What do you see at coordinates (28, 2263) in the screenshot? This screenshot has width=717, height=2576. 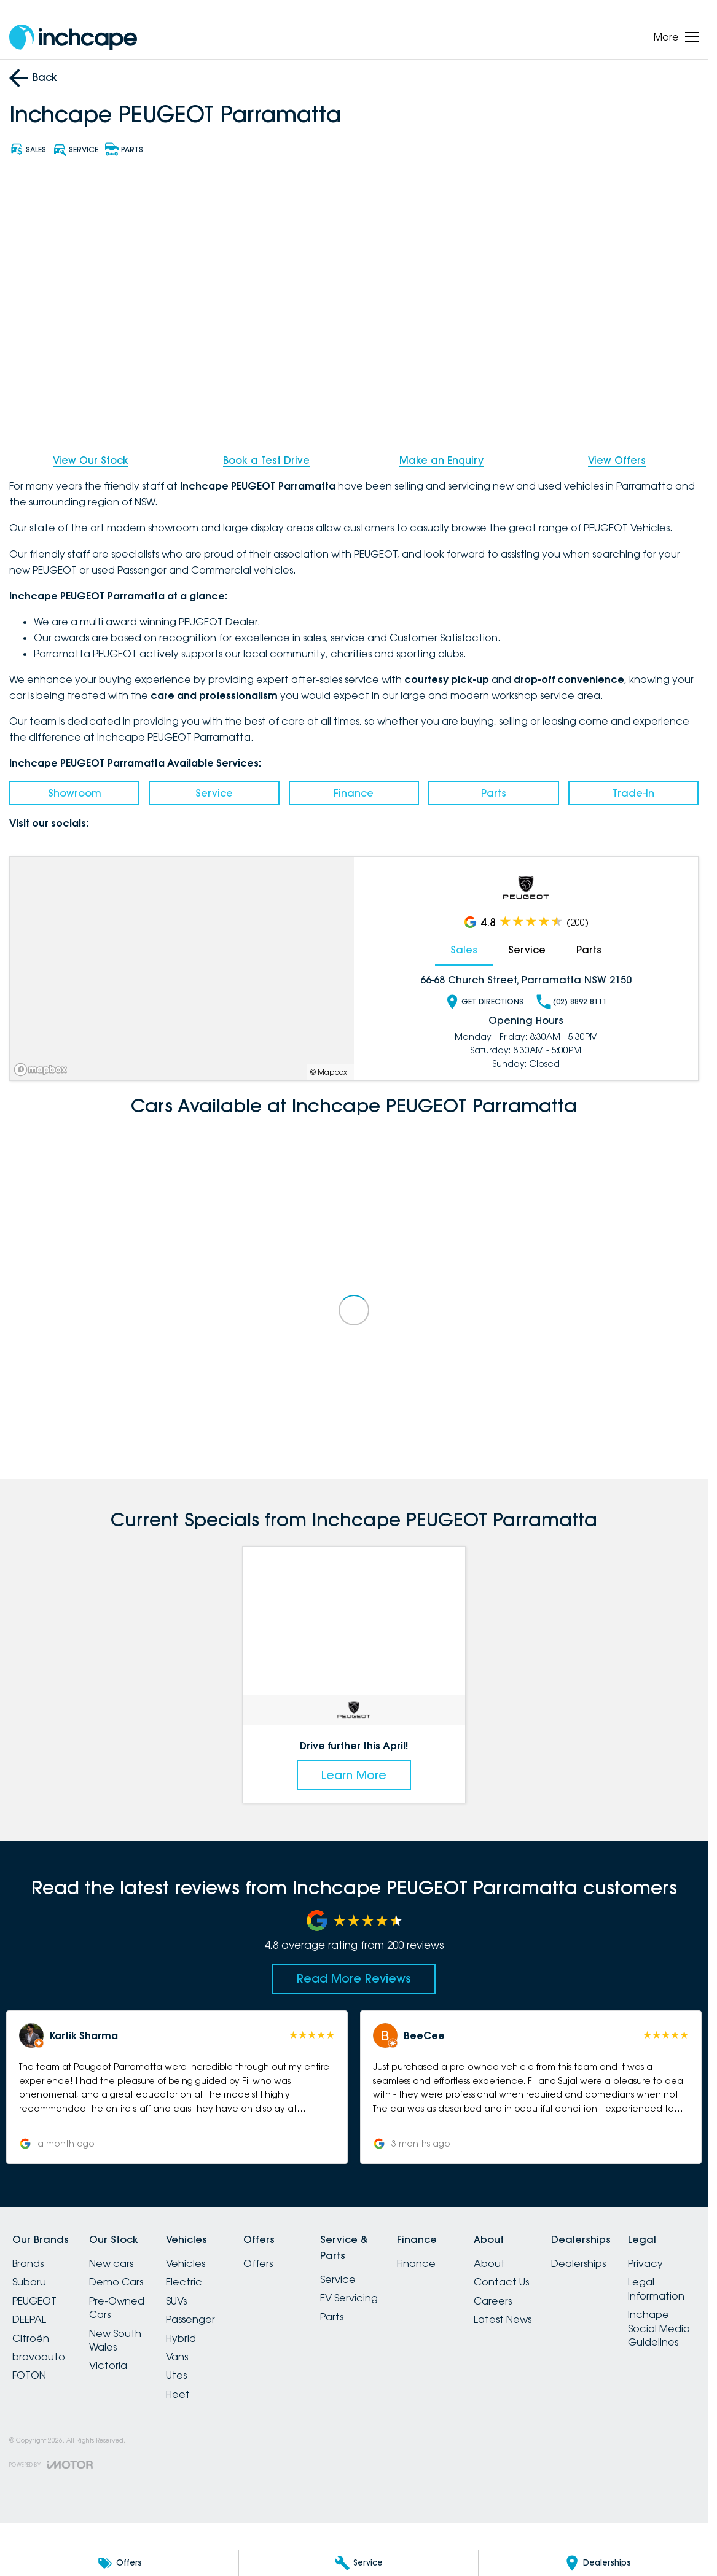 I see `Brands` at bounding box center [28, 2263].